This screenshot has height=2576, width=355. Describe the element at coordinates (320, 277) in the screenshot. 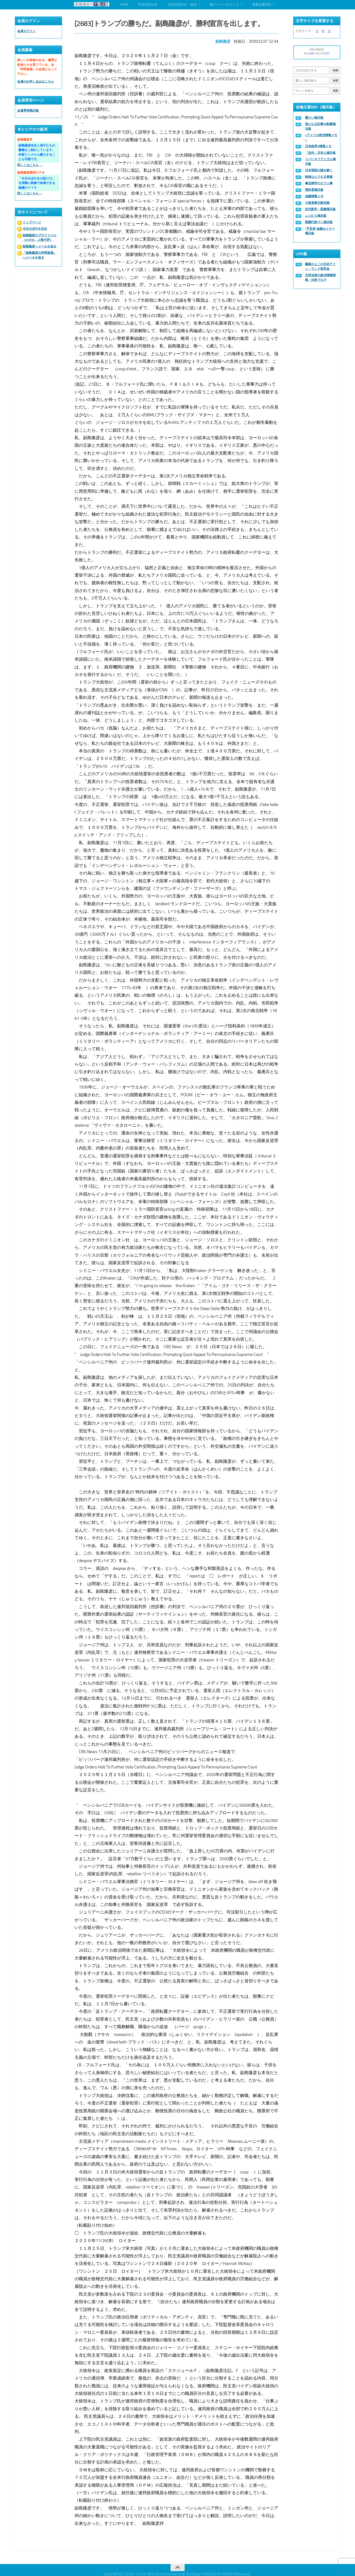

I see `古村治彦の政治情報情報・分析ブログ` at that location.